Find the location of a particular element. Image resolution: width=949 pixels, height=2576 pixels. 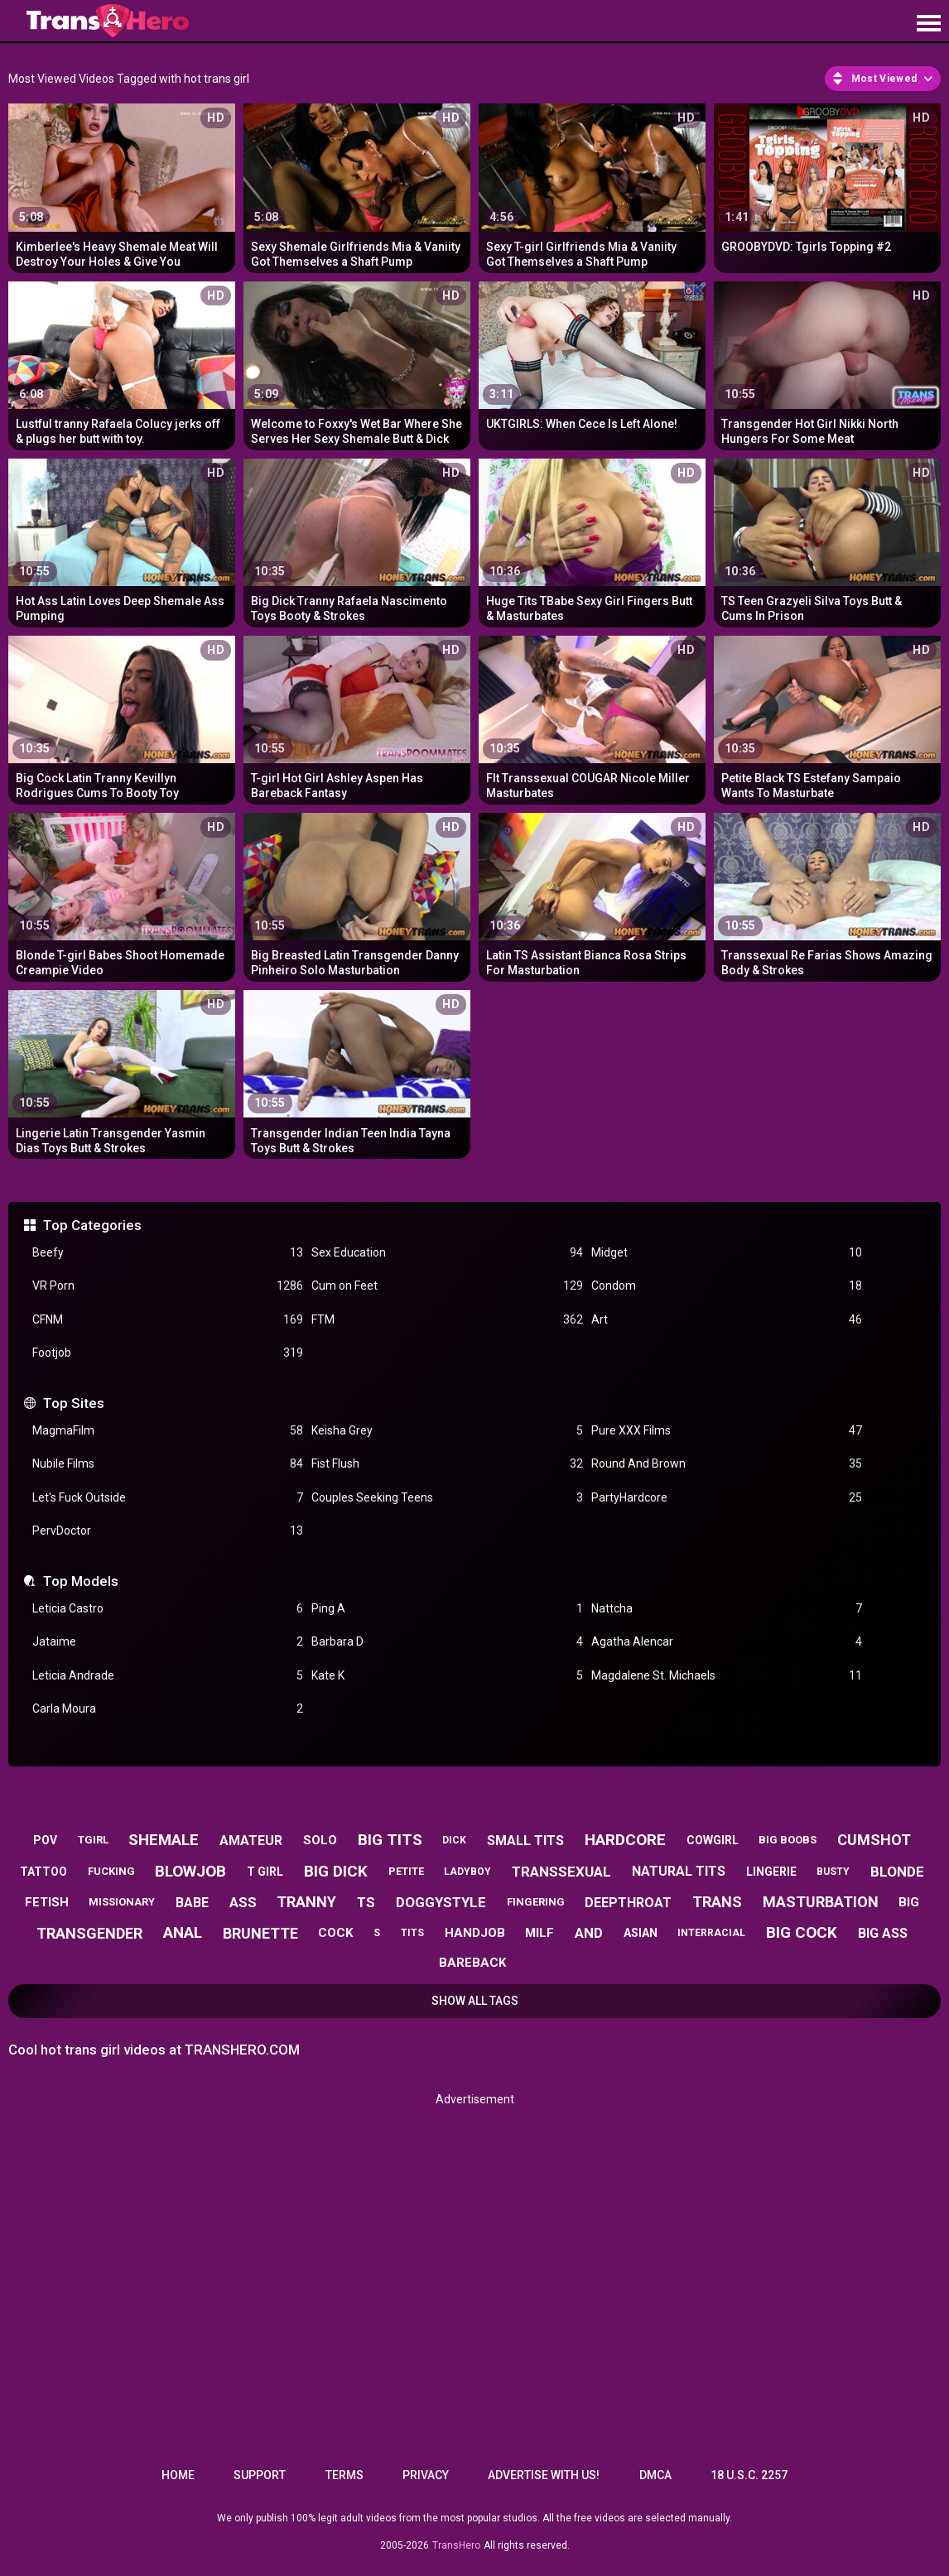

Art is located at coordinates (726, 1320).